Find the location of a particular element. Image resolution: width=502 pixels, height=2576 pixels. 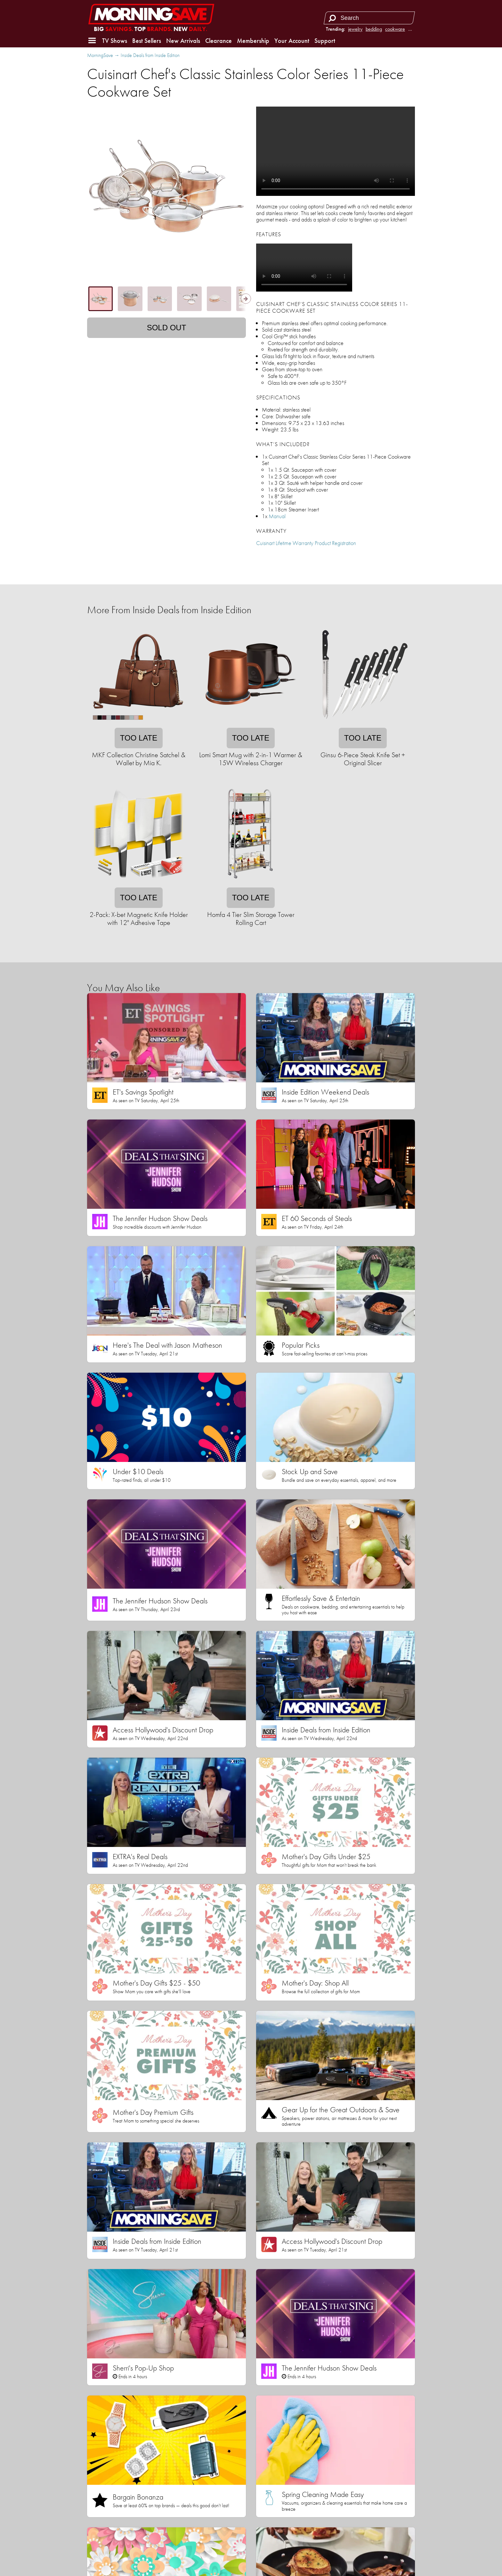

TV Shows [button] is located at coordinates (114, 40).